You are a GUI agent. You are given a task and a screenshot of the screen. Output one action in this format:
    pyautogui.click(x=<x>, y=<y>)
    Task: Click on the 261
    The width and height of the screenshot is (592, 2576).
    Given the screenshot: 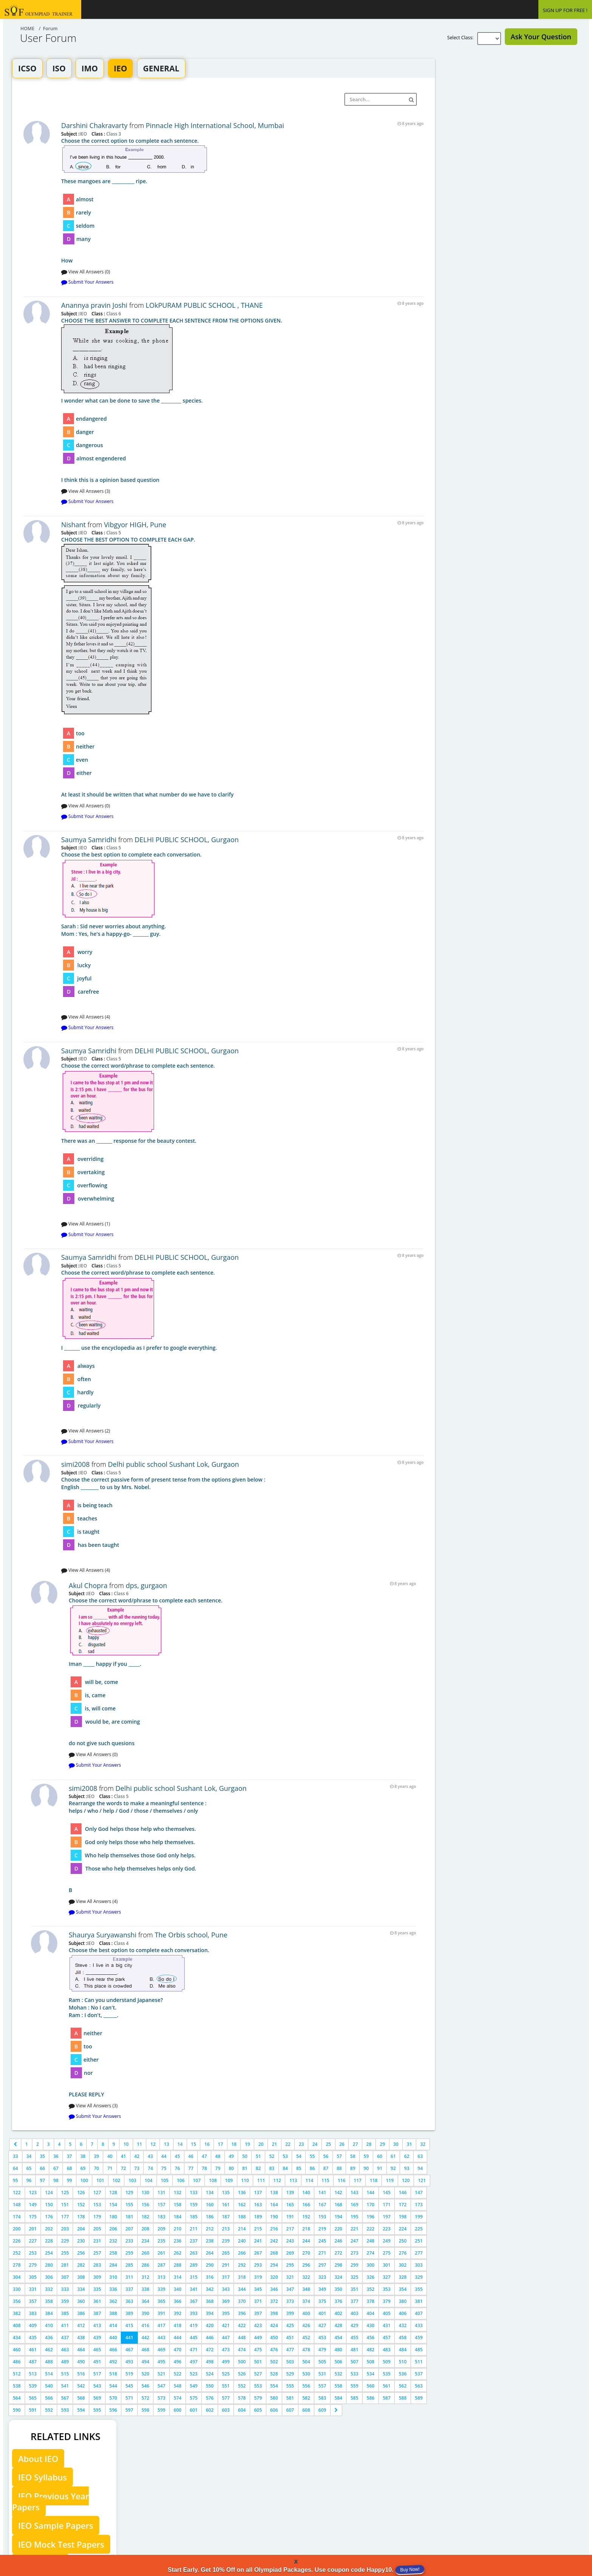 What is the action you would take?
    pyautogui.click(x=161, y=2253)
    